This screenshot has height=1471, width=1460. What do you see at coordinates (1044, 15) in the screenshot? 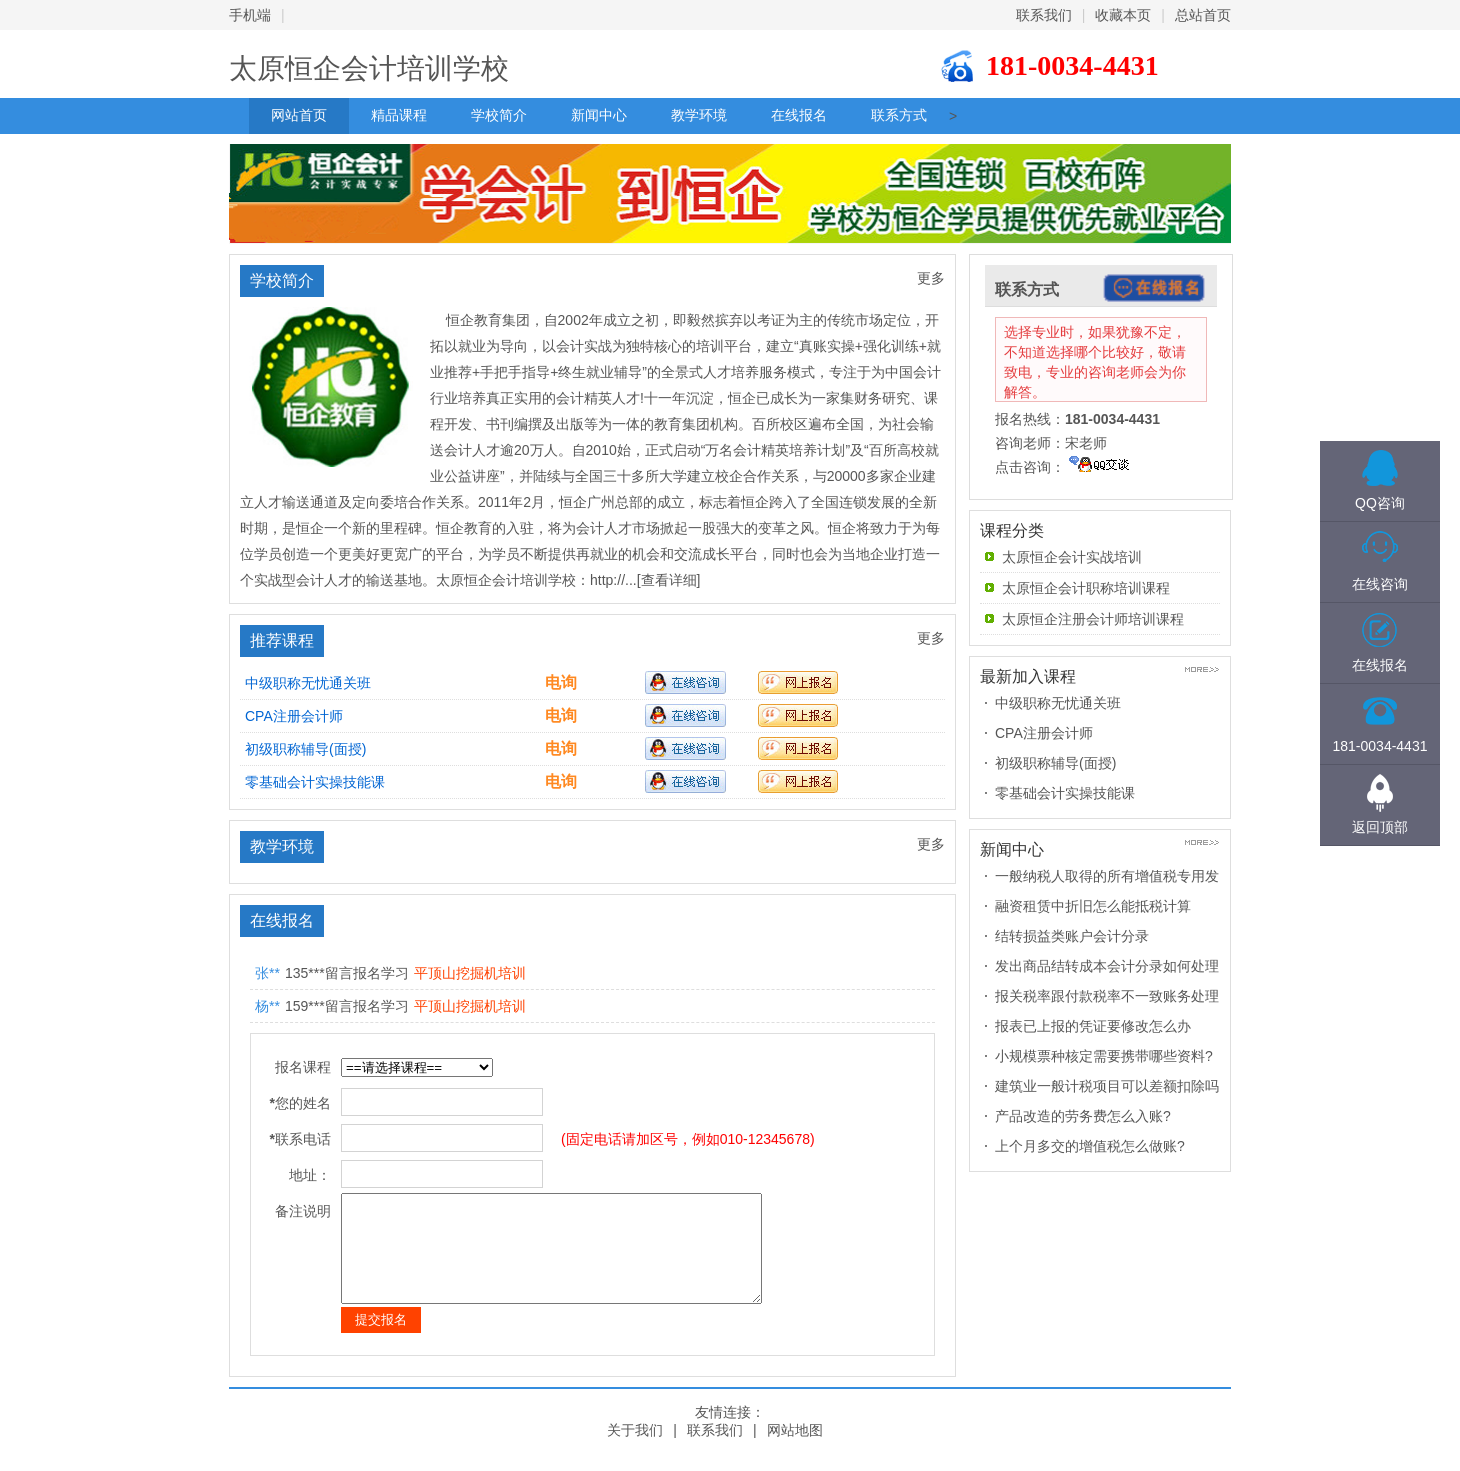
I see `联系我们` at bounding box center [1044, 15].